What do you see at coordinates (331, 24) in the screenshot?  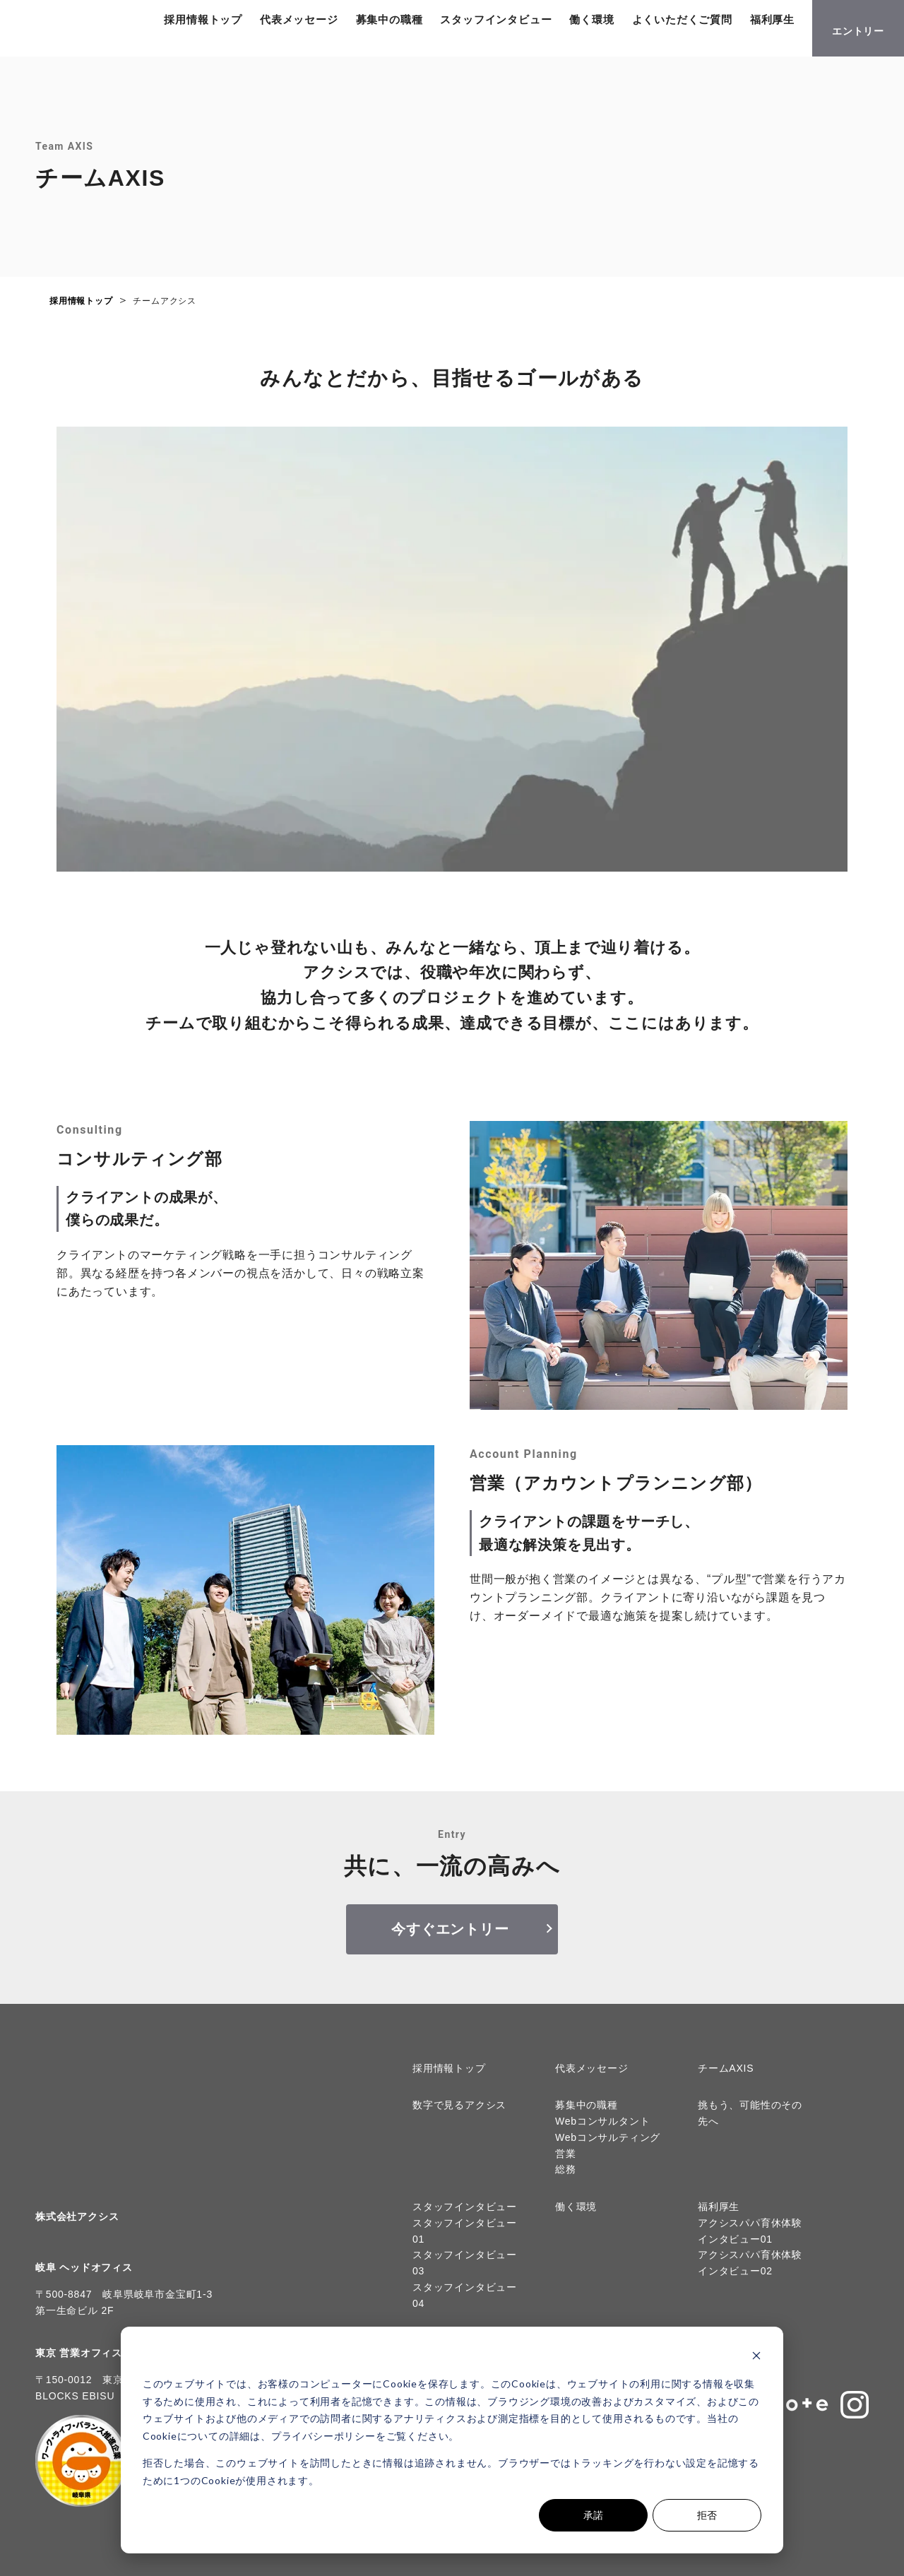 I see `代表メッセージ` at bounding box center [331, 24].